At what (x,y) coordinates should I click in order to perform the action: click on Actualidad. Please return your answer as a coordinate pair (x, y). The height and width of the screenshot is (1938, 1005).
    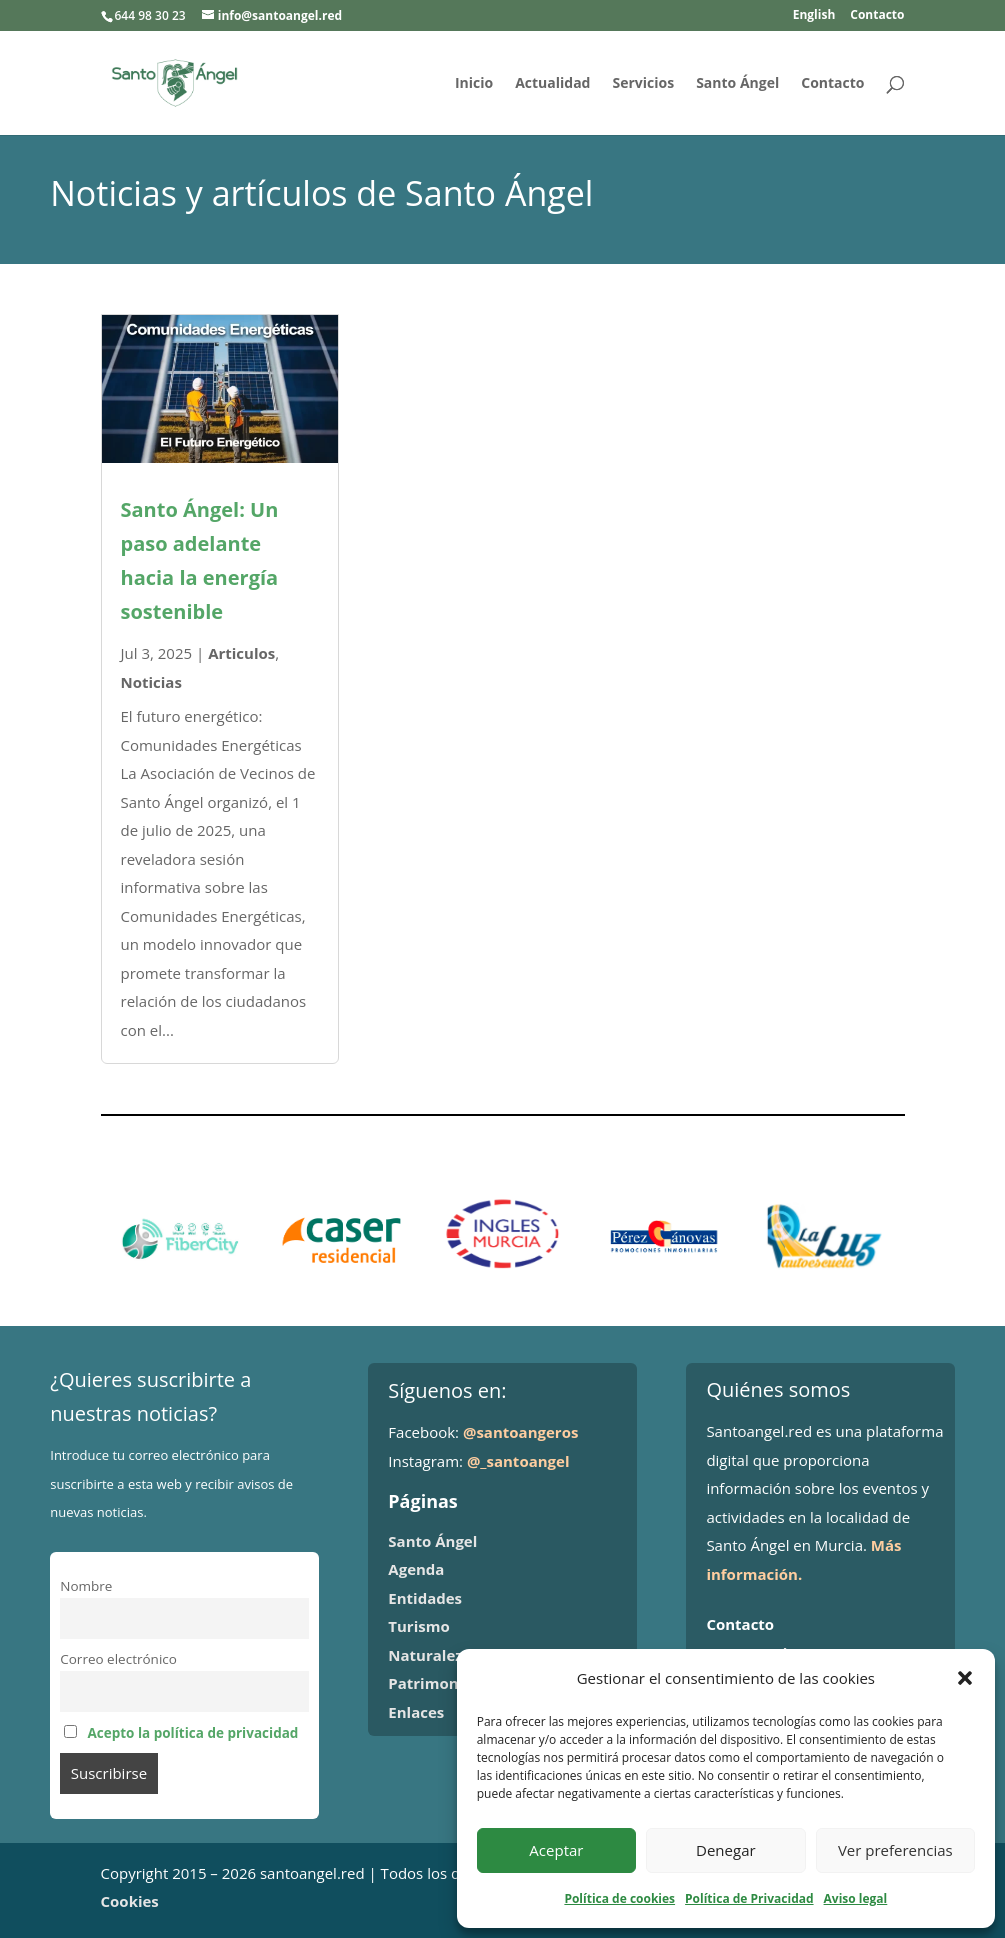
    Looking at the image, I should click on (552, 84).